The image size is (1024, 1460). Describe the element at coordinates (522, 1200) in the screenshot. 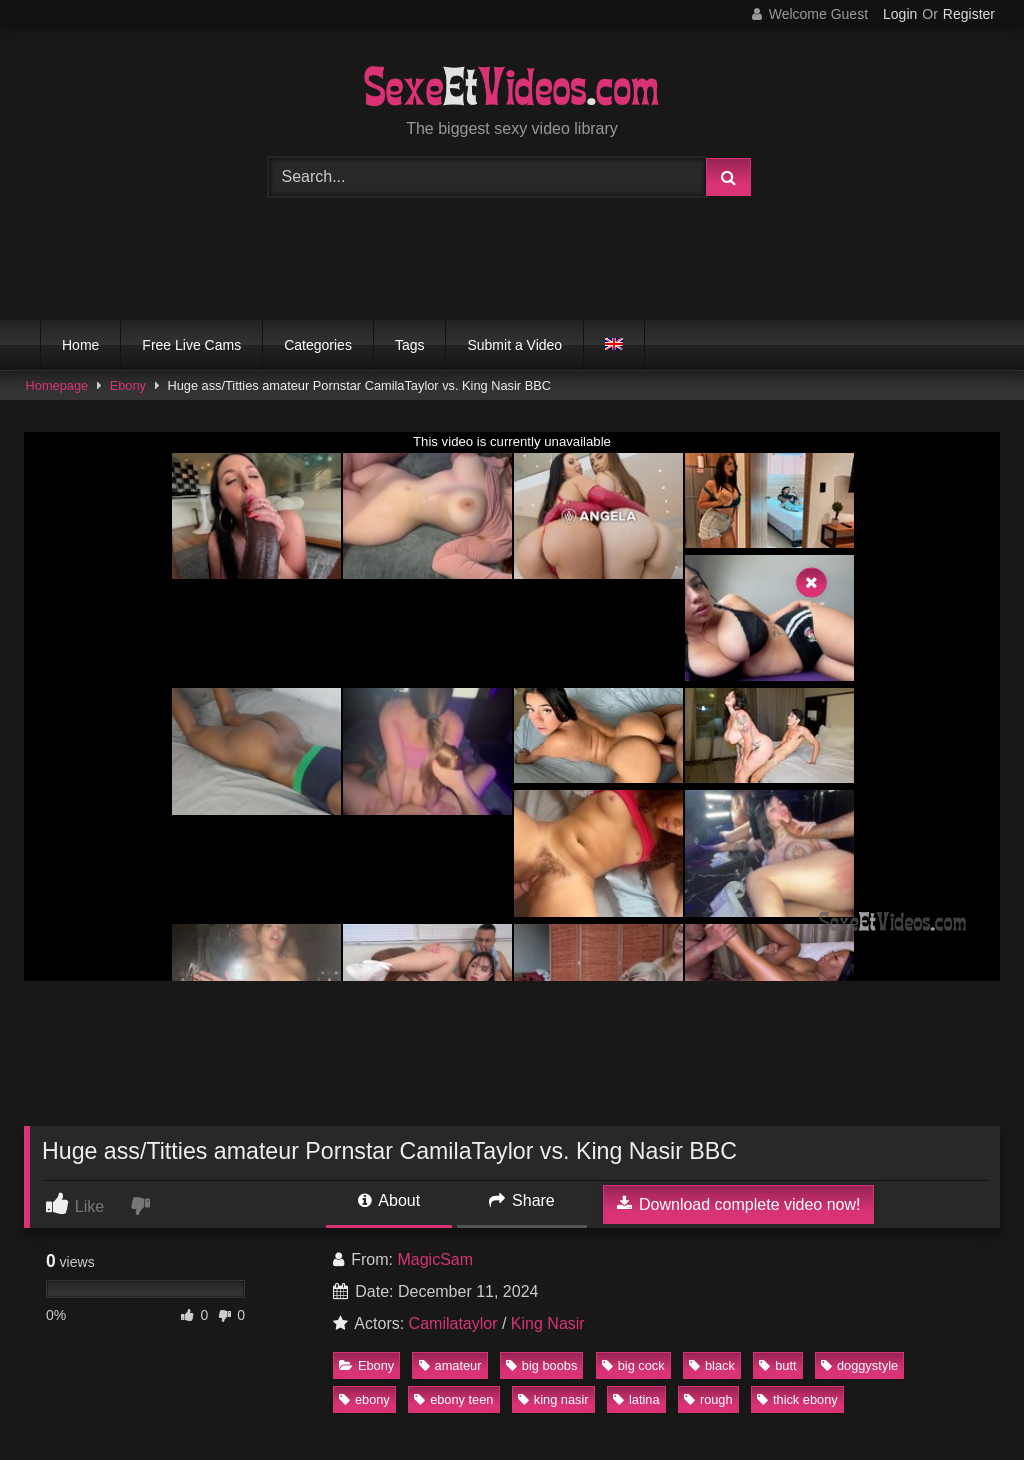

I see `Share` at that location.